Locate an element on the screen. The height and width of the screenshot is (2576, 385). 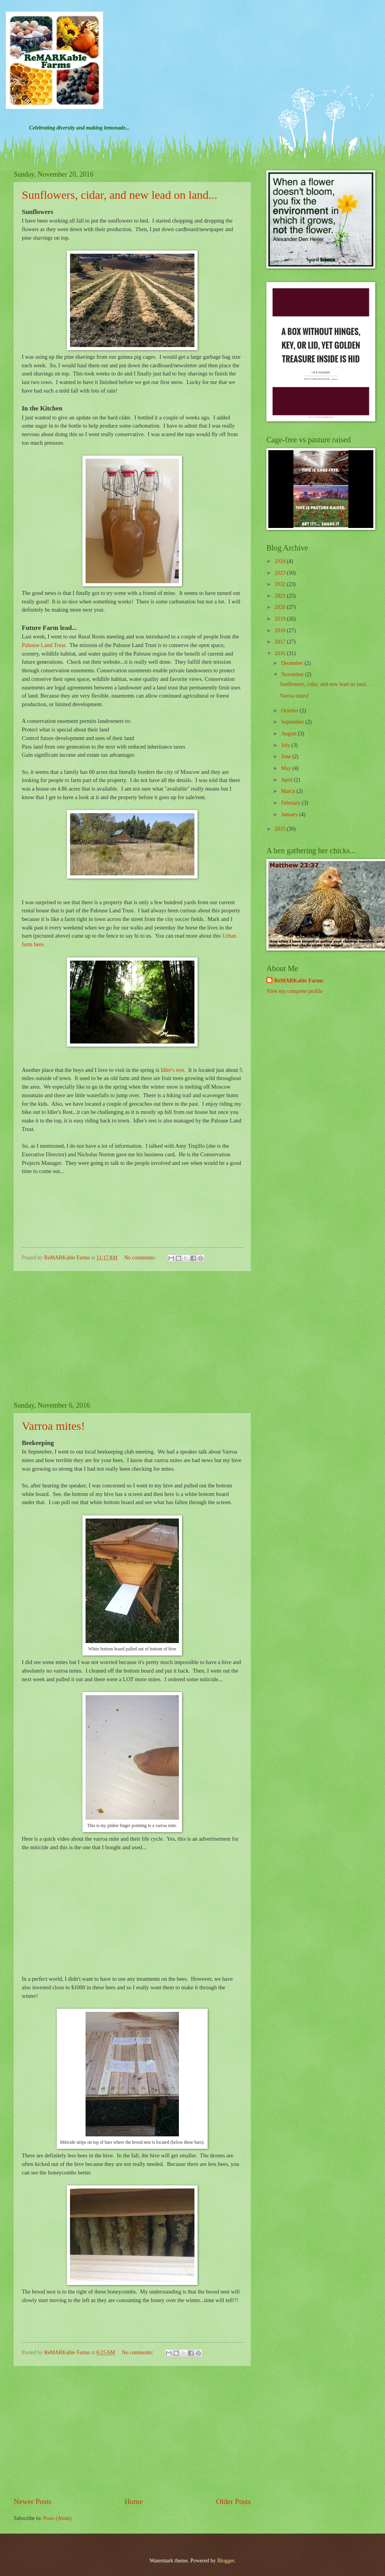
March is located at coordinates (288, 791).